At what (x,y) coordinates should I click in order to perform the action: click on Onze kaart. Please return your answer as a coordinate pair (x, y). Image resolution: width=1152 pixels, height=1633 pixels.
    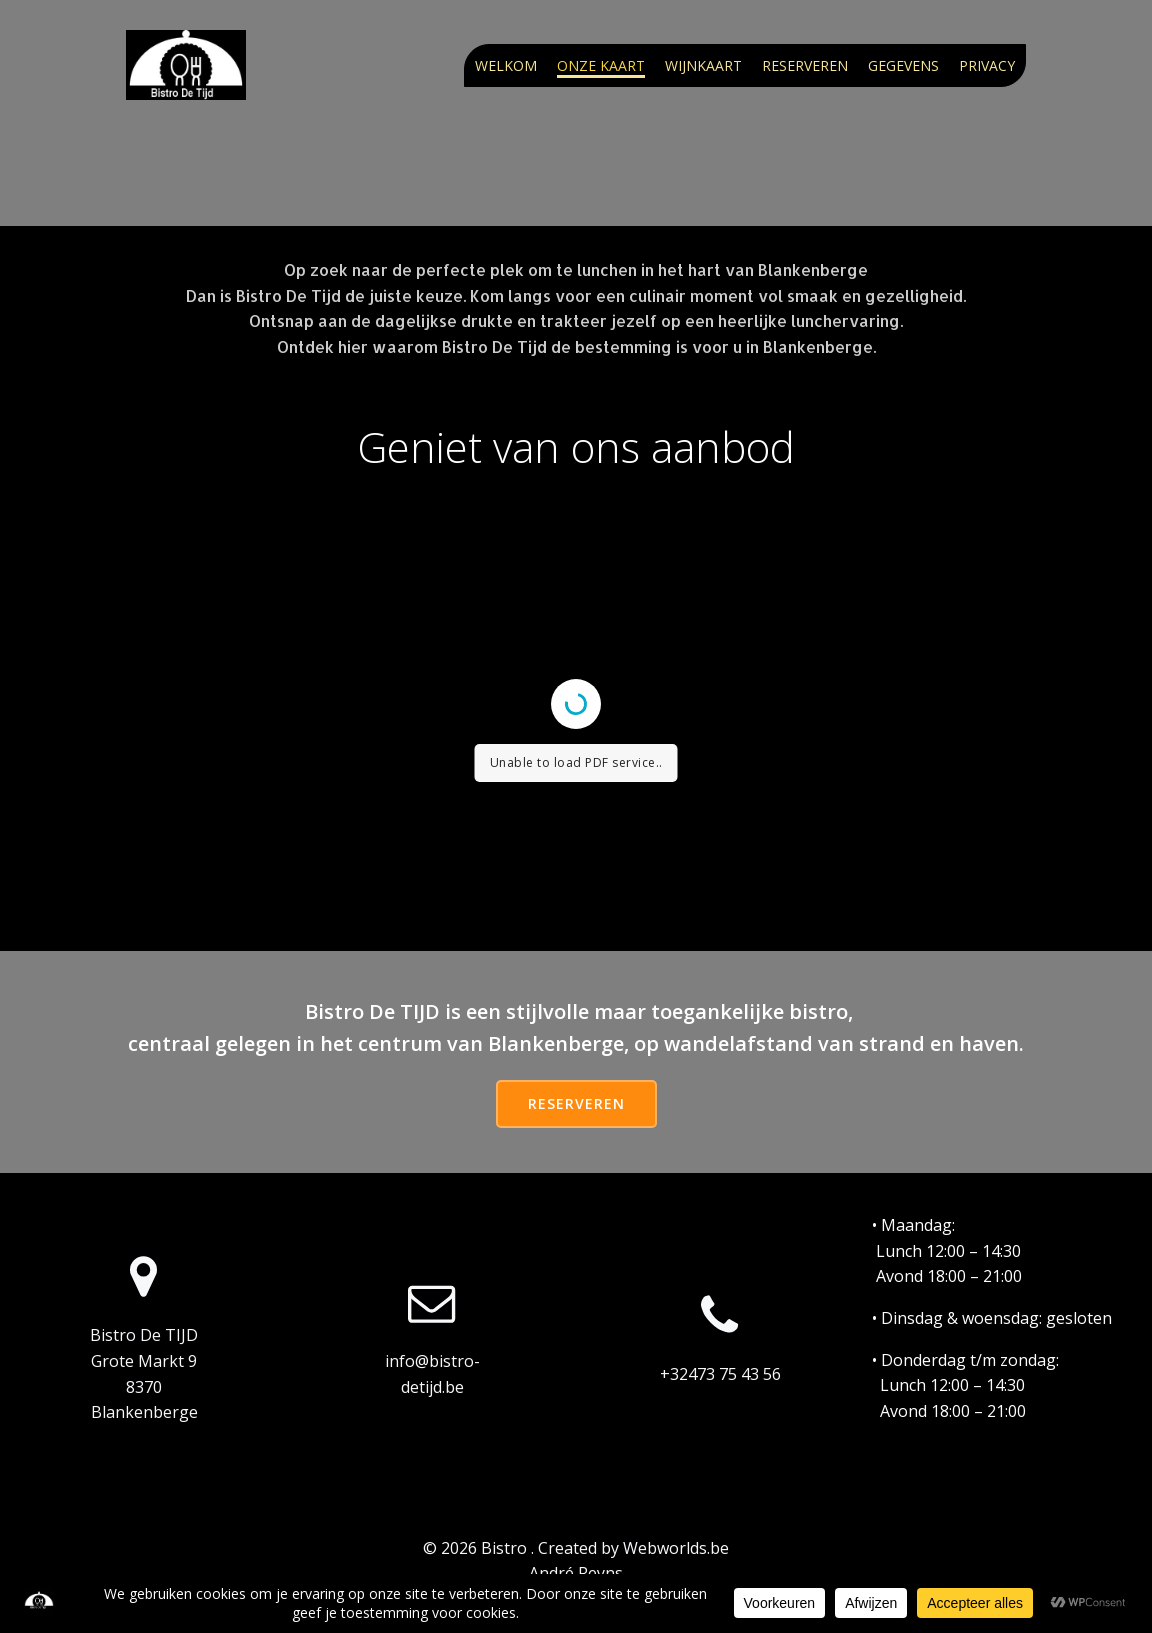
    Looking at the image, I should click on (601, 65).